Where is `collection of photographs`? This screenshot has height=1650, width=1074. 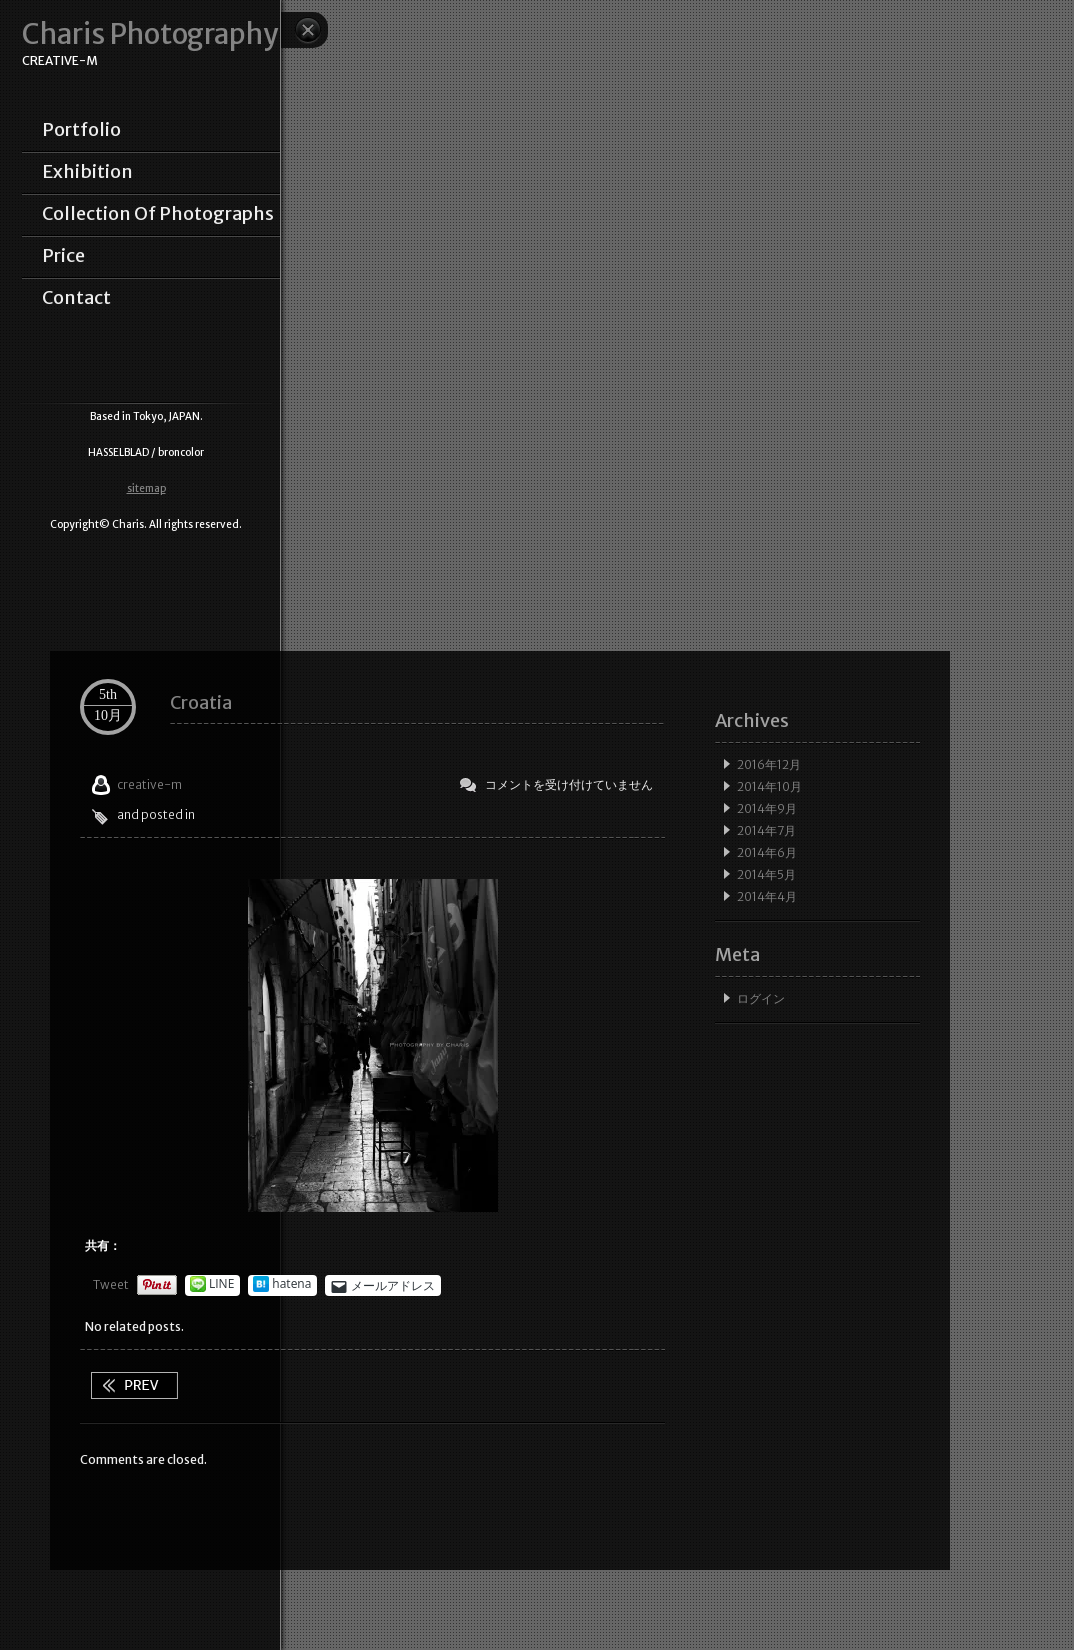 collection of photographs is located at coordinates (158, 214).